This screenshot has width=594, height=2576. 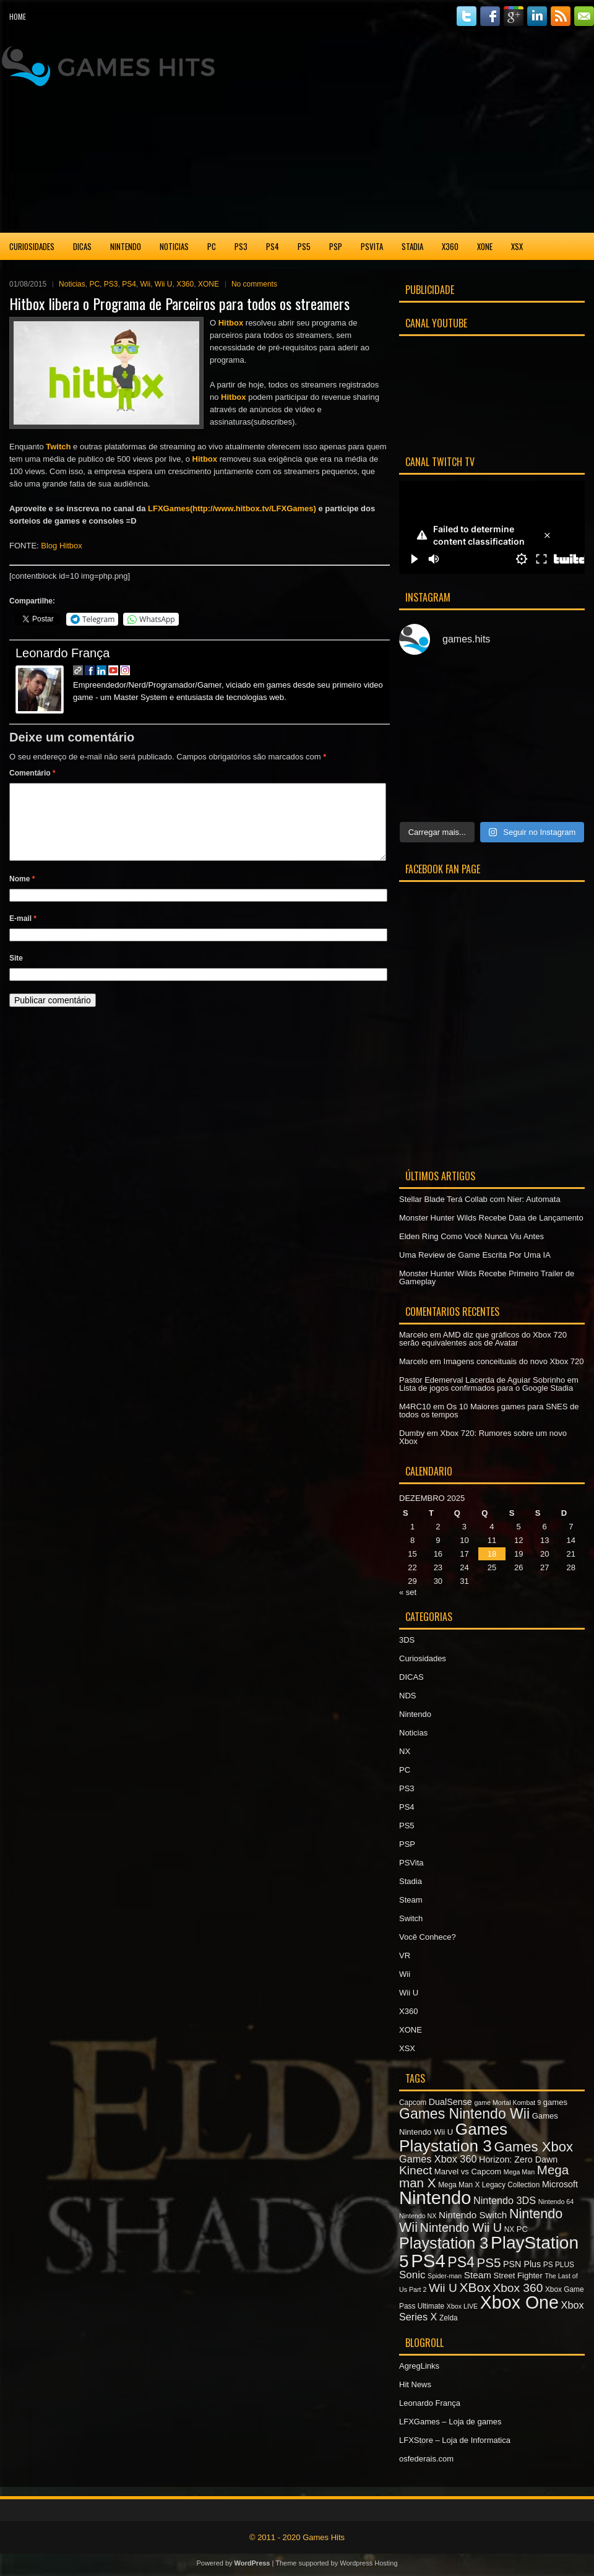 What do you see at coordinates (471, 1236) in the screenshot?
I see `Elden Ring Como Você Nunca Viu Antes` at bounding box center [471, 1236].